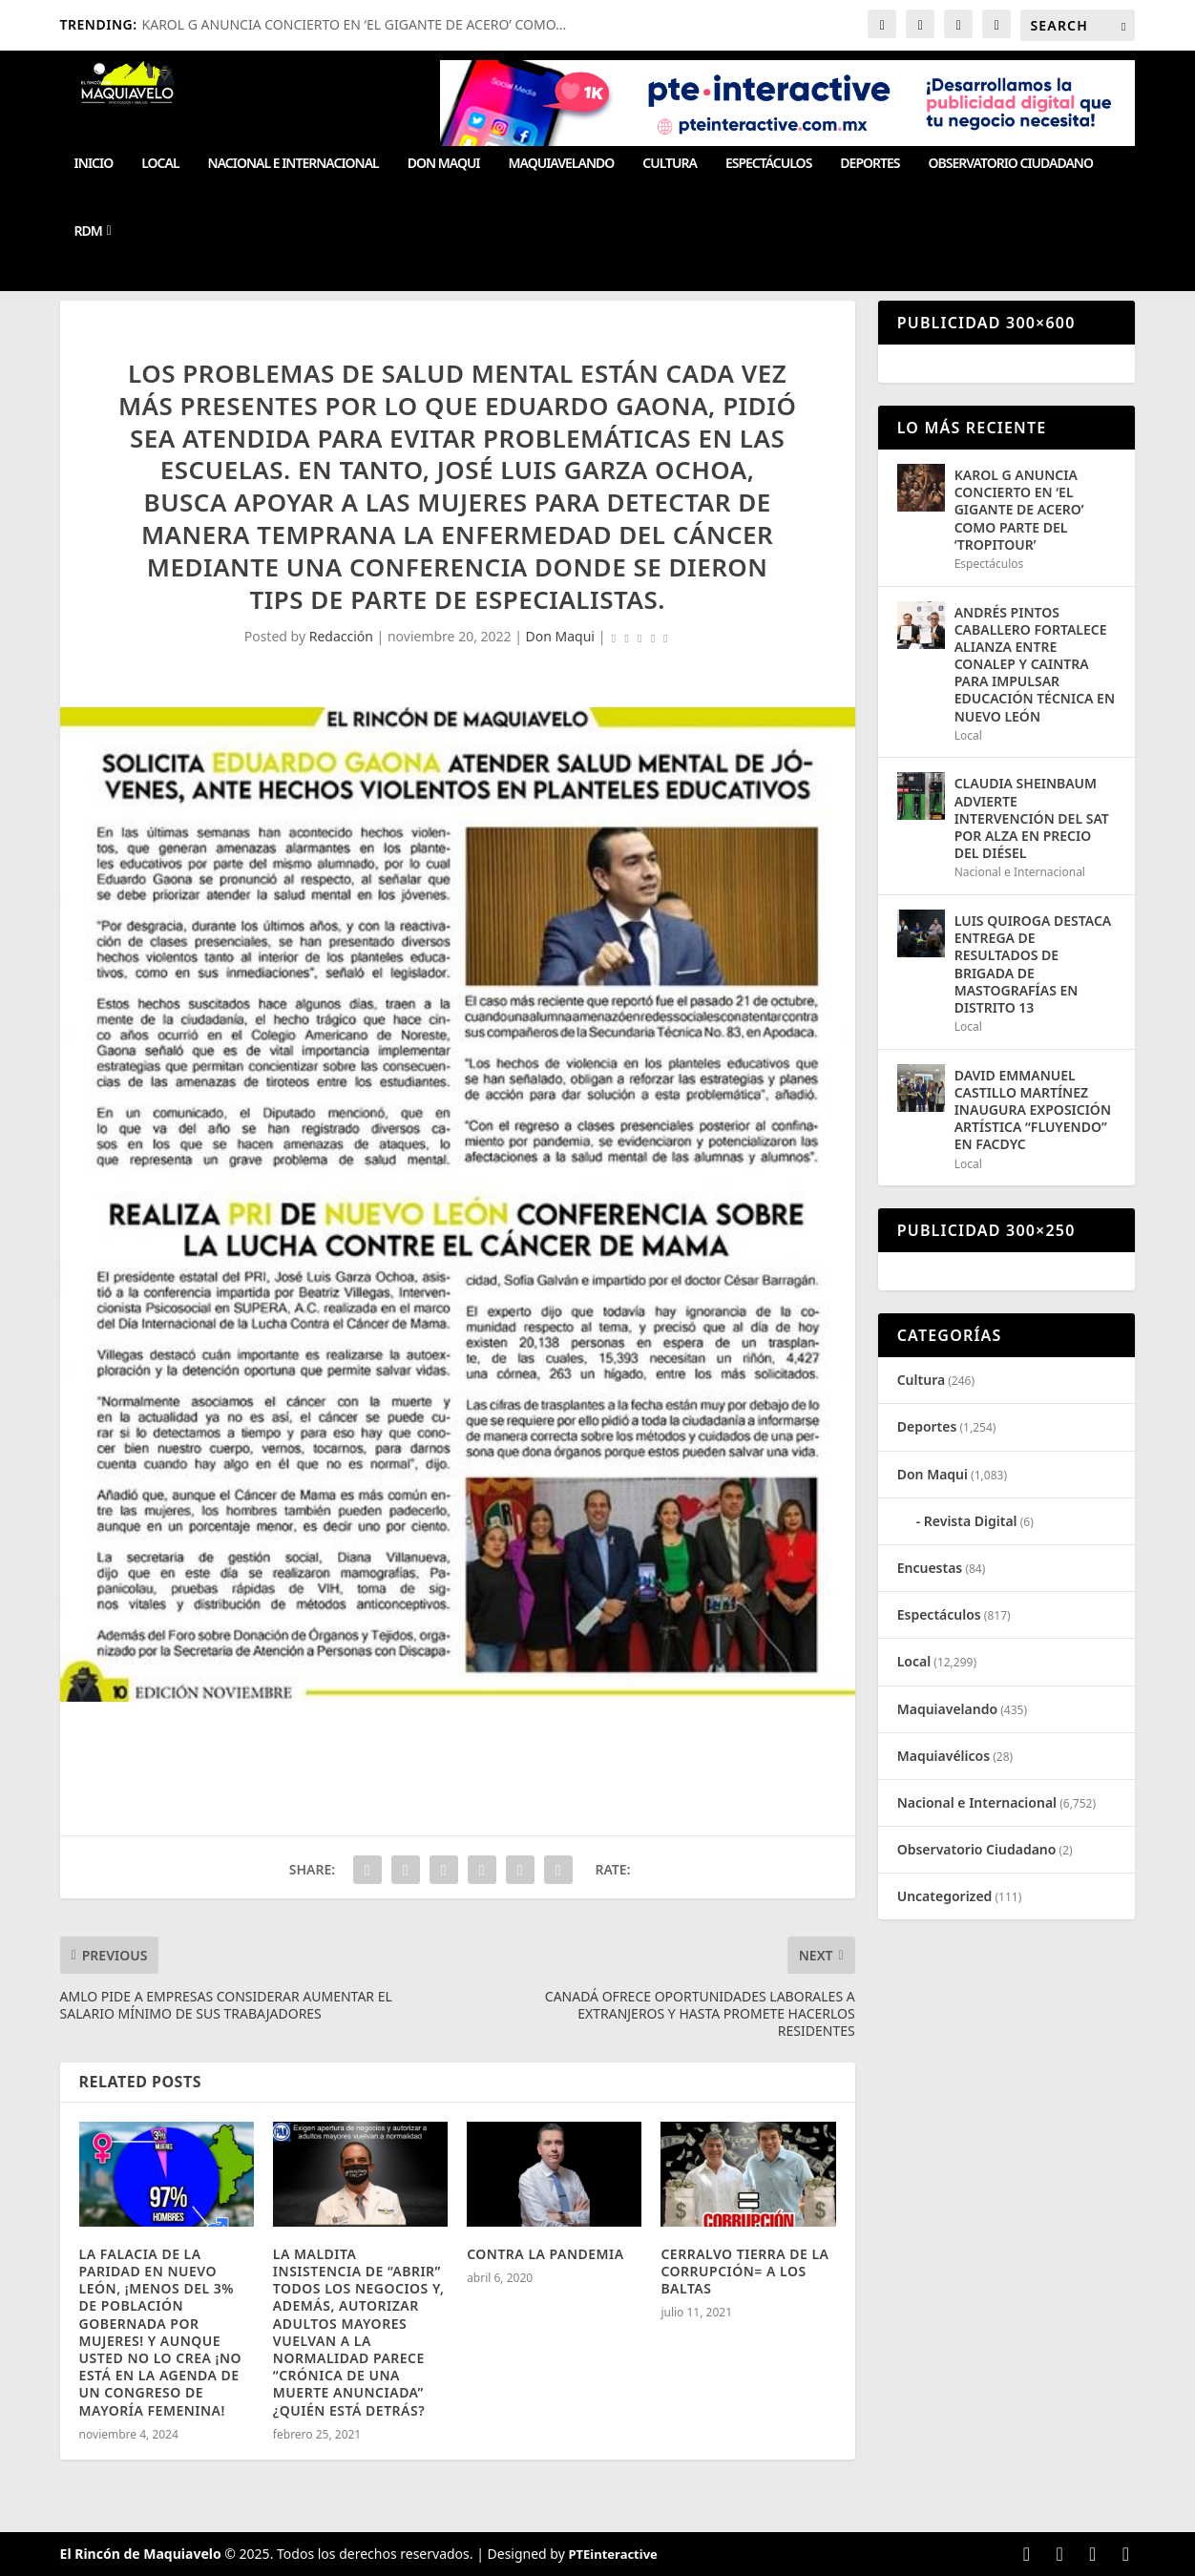  Describe the element at coordinates (768, 164) in the screenshot. I see `Espectáculos` at that location.